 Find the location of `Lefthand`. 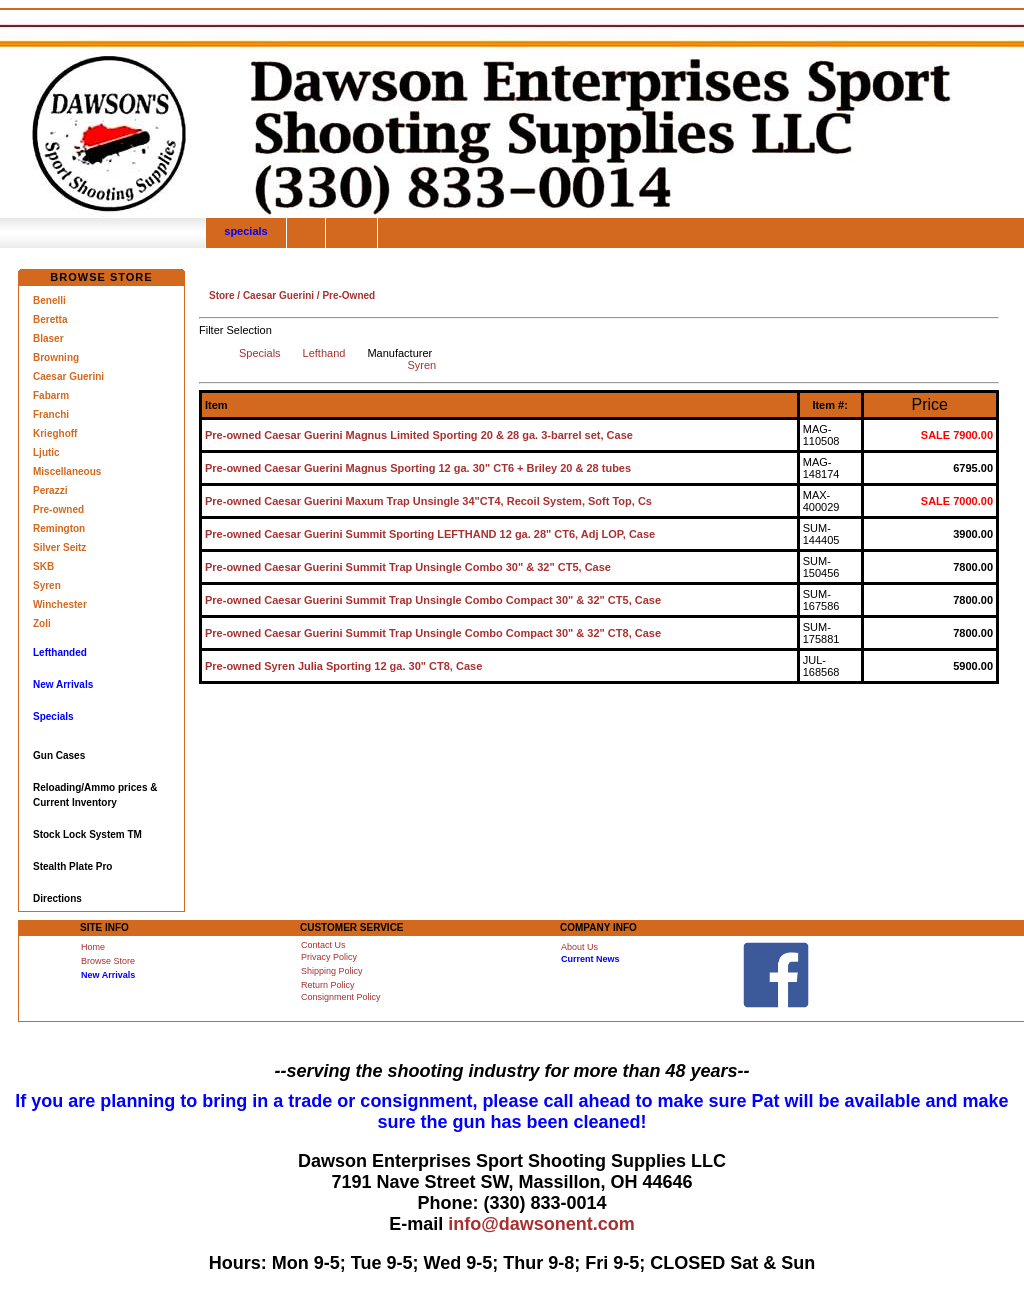

Lefthand is located at coordinates (324, 353).